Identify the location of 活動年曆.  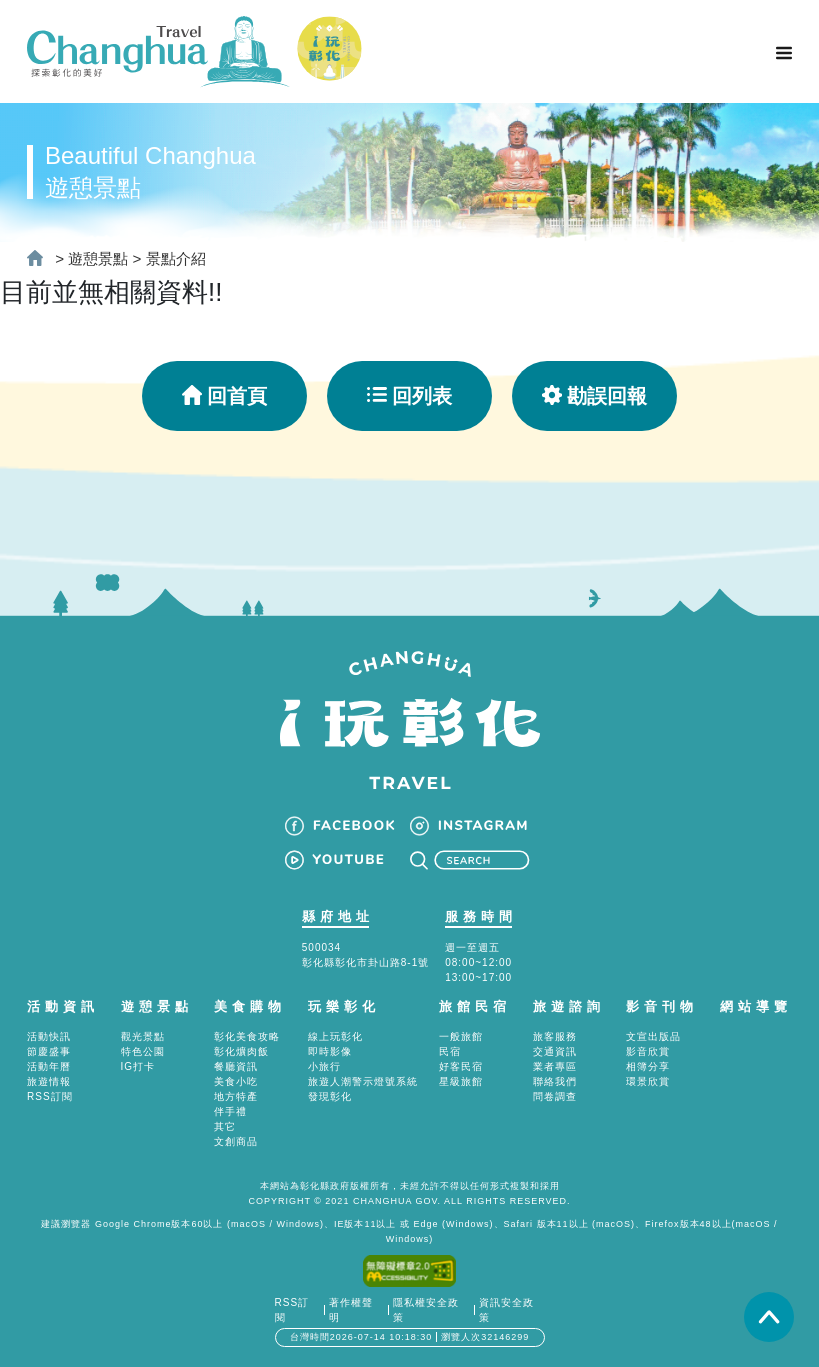
(49, 1066).